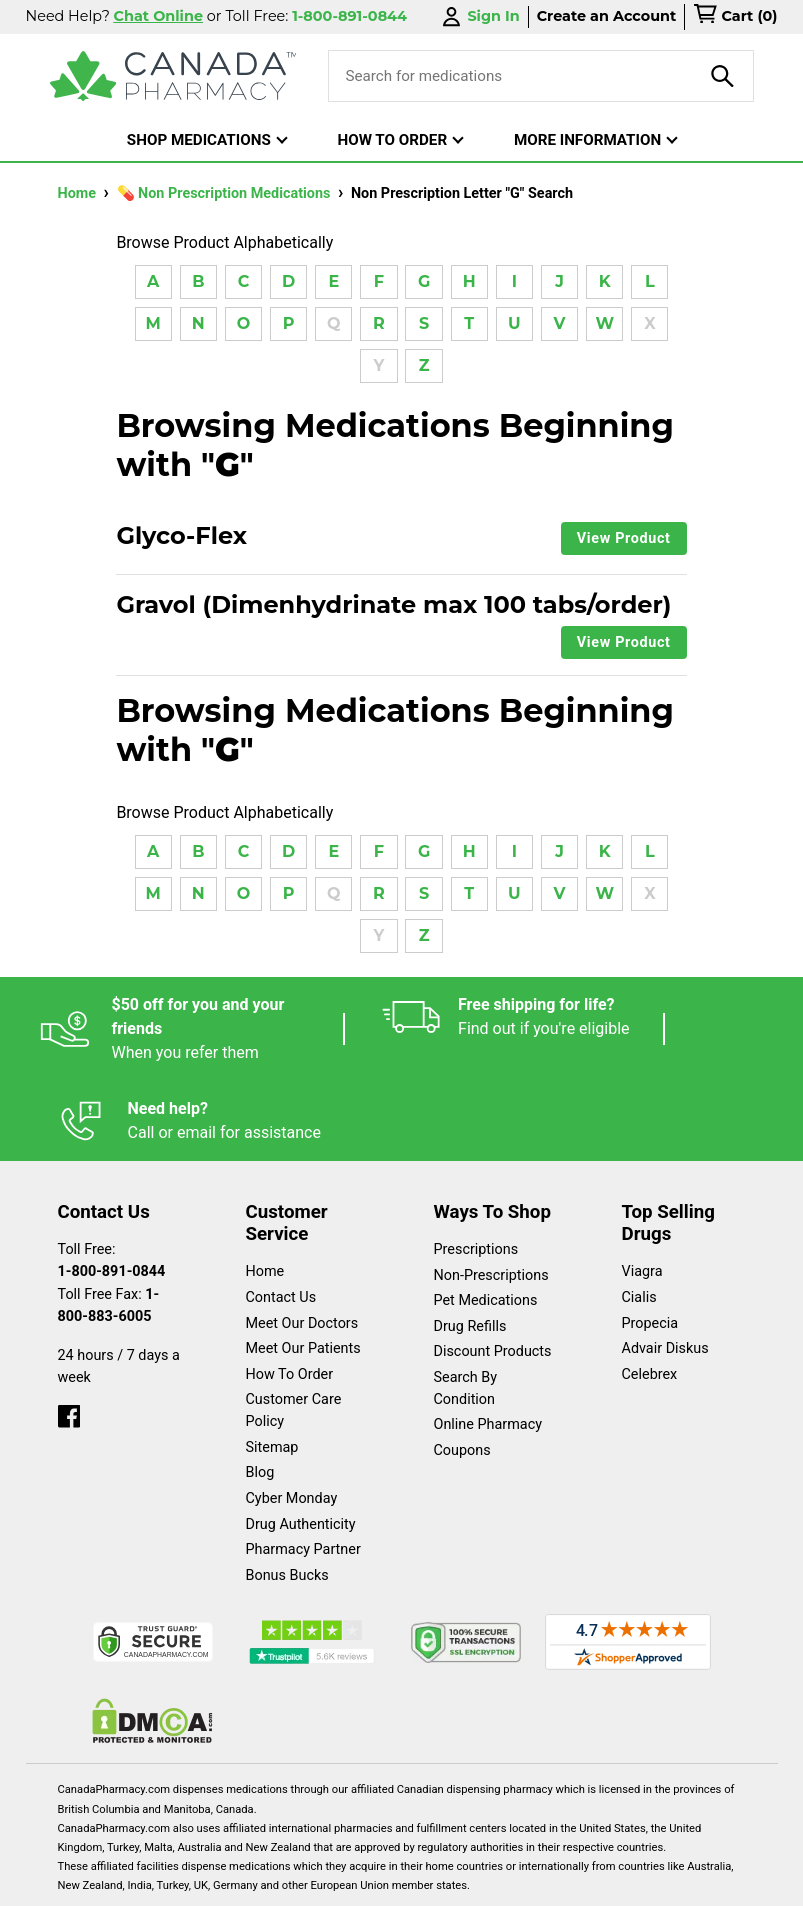 Image resolution: width=803 pixels, height=1906 pixels. What do you see at coordinates (488, 1344) in the screenshot?
I see `Online Pharmacy` at bounding box center [488, 1344].